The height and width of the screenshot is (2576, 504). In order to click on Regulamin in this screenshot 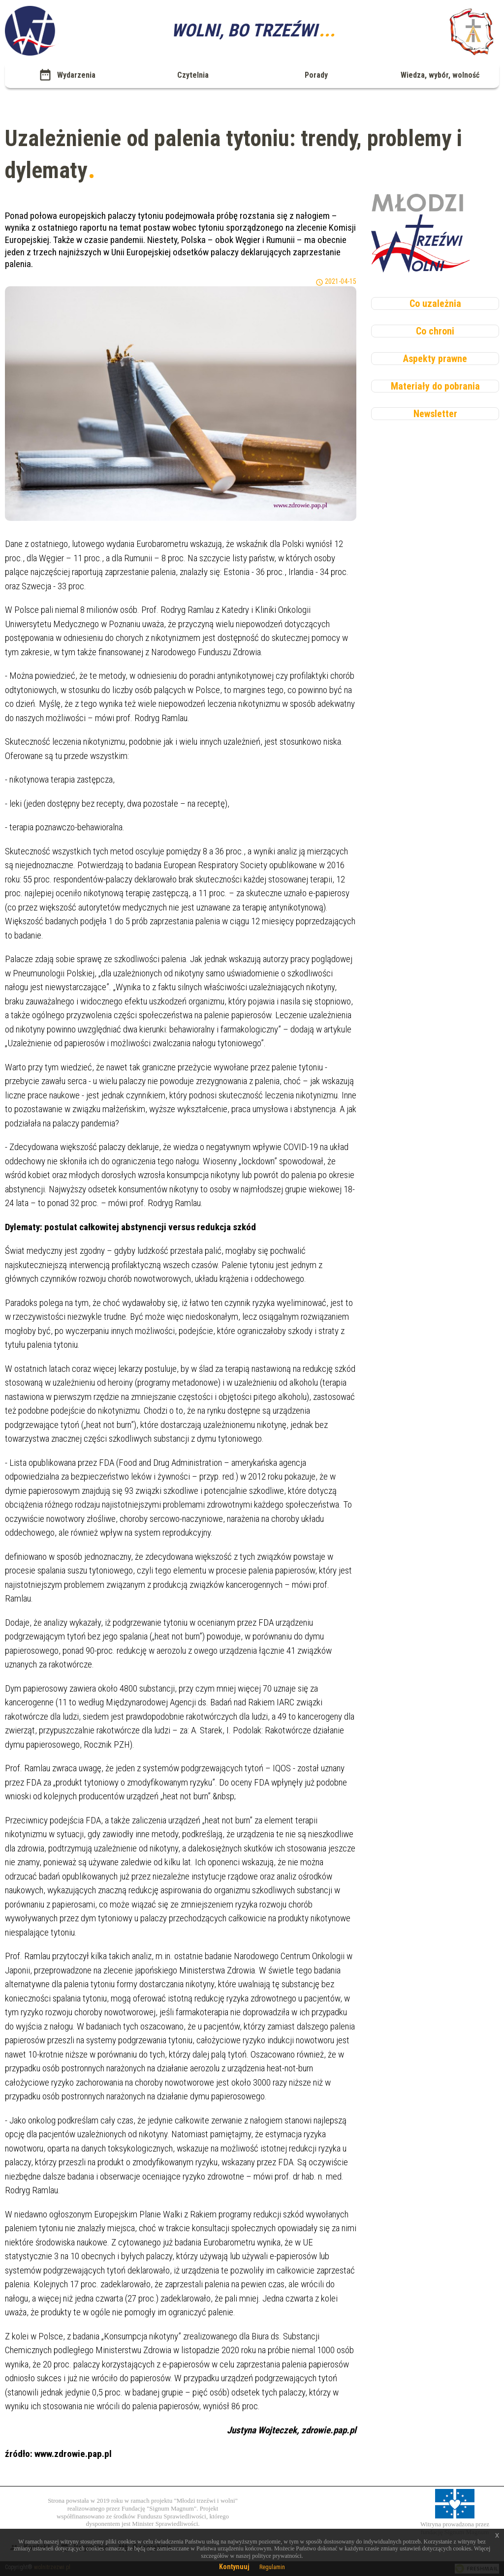, I will do `click(272, 2567)`.